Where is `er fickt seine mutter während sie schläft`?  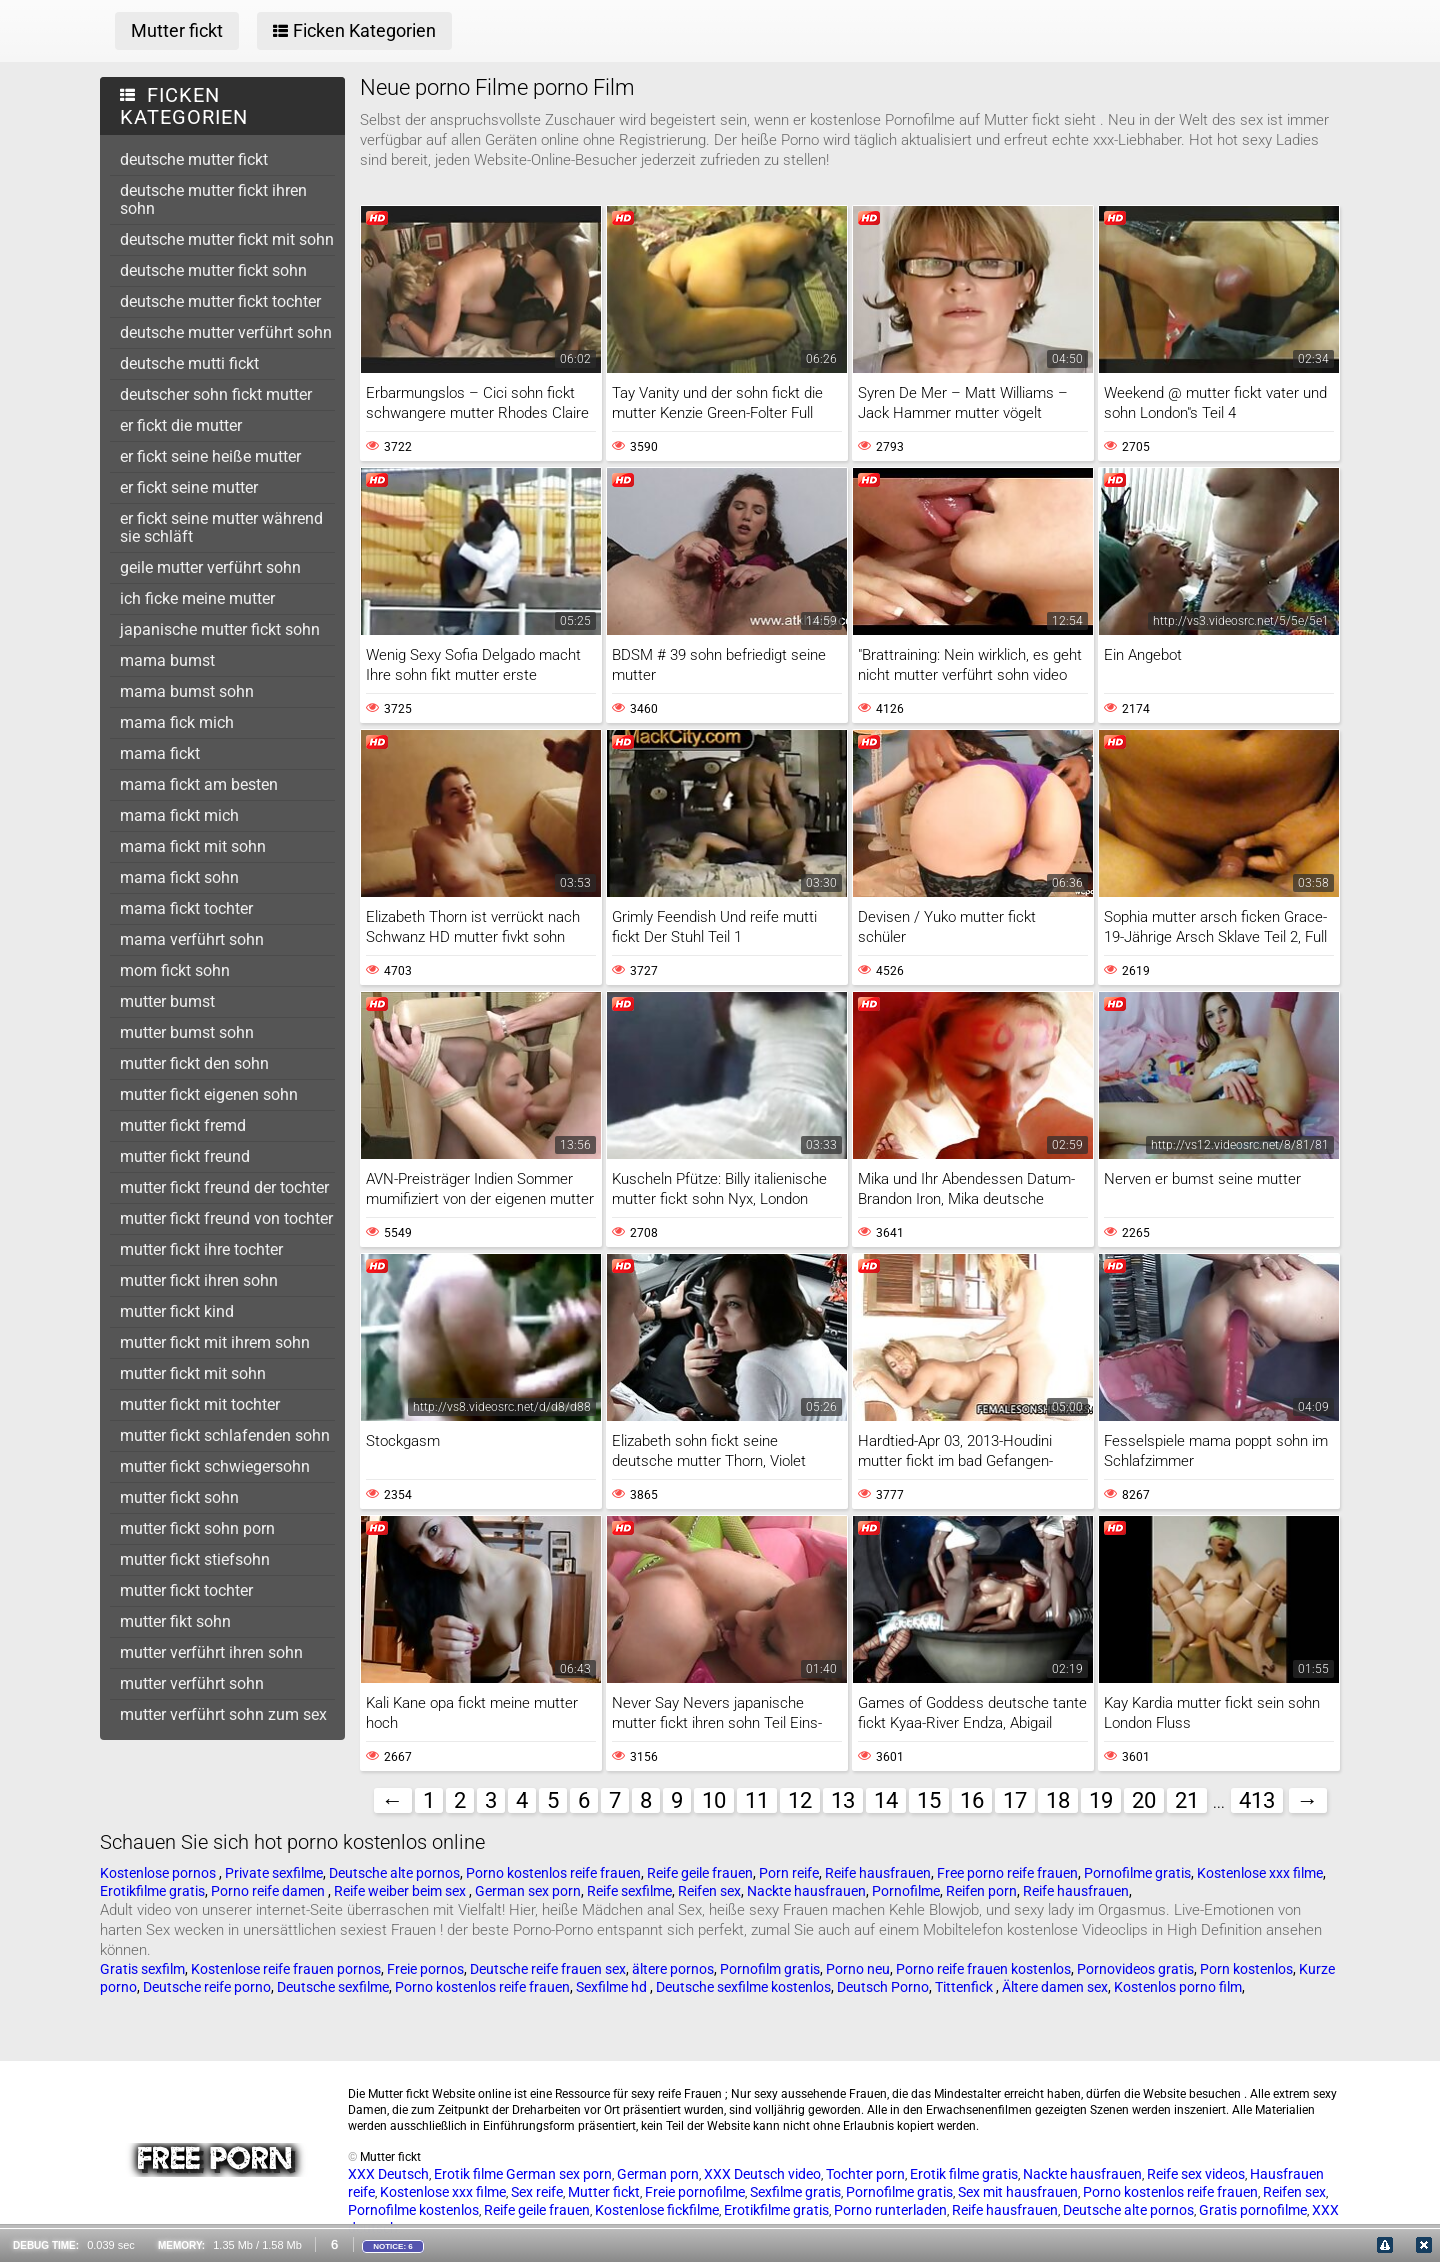 er fickt seine mutter während sie schläft is located at coordinates (221, 527).